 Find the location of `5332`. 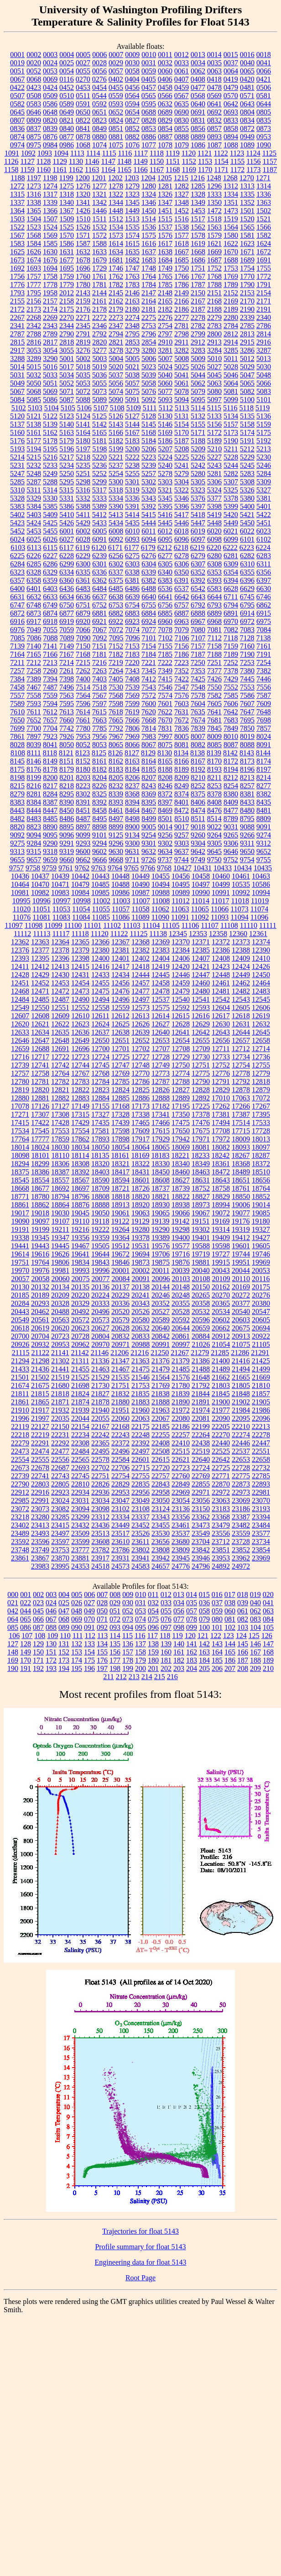

5332 is located at coordinates (83, 498).